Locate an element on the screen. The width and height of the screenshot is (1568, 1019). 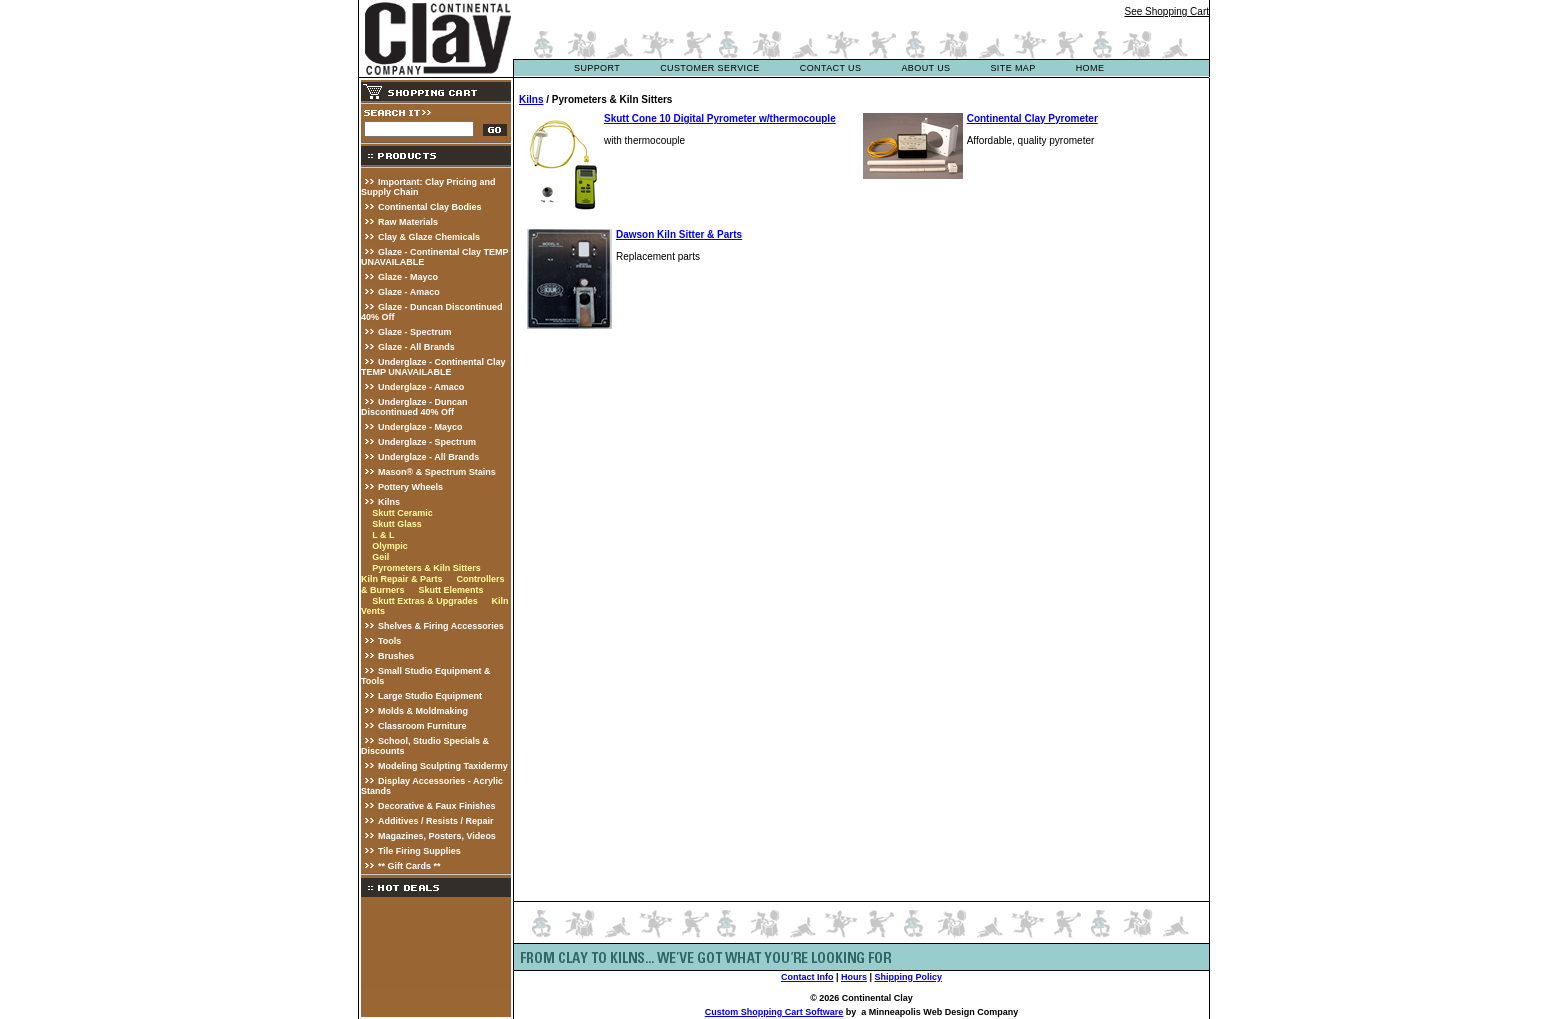
customer service is located at coordinates (710, 68).